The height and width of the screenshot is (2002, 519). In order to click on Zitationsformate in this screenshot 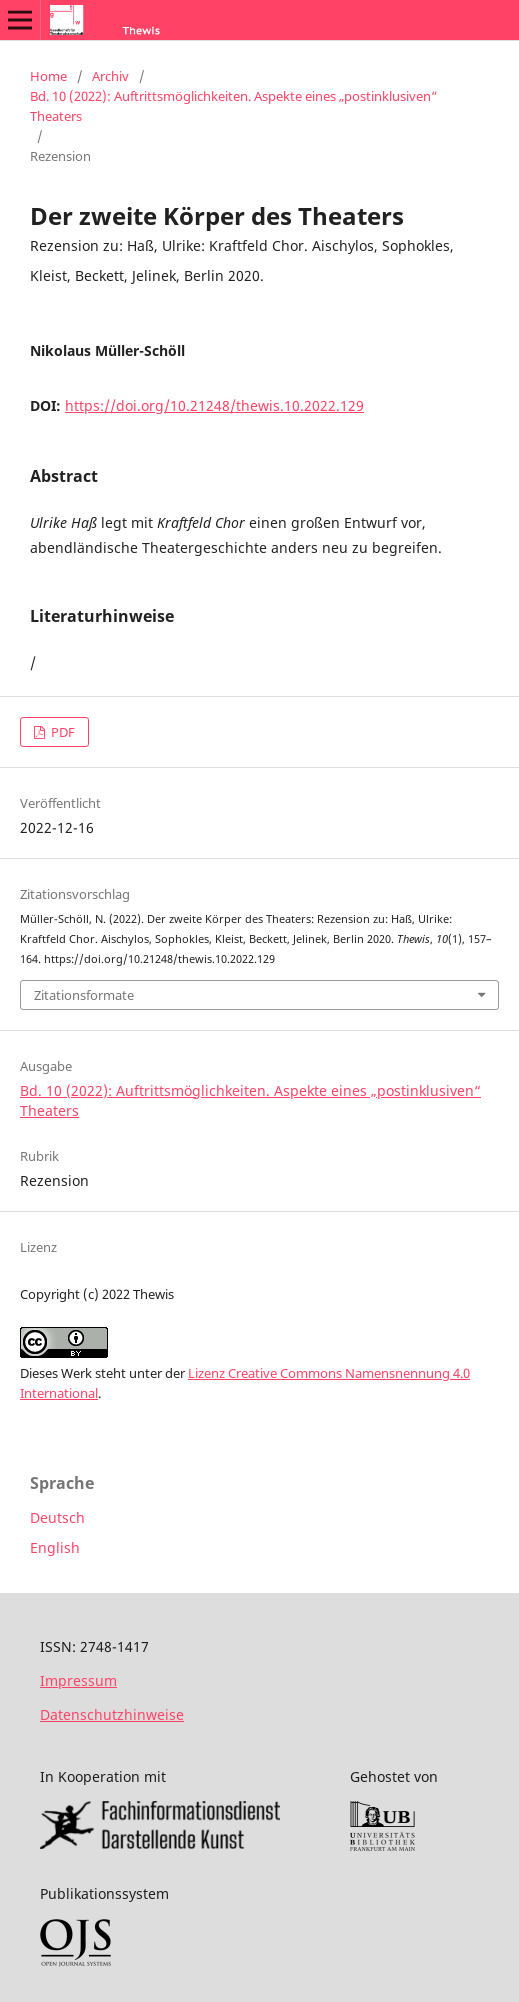, I will do `click(84, 995)`.